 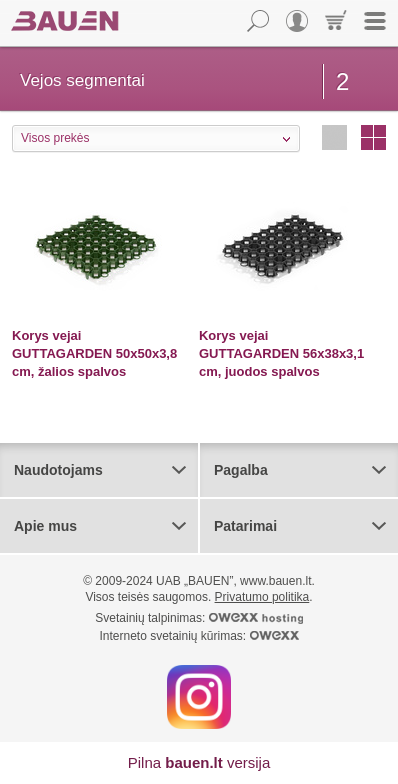 What do you see at coordinates (373, 137) in the screenshot?
I see `Stulpeliais` at bounding box center [373, 137].